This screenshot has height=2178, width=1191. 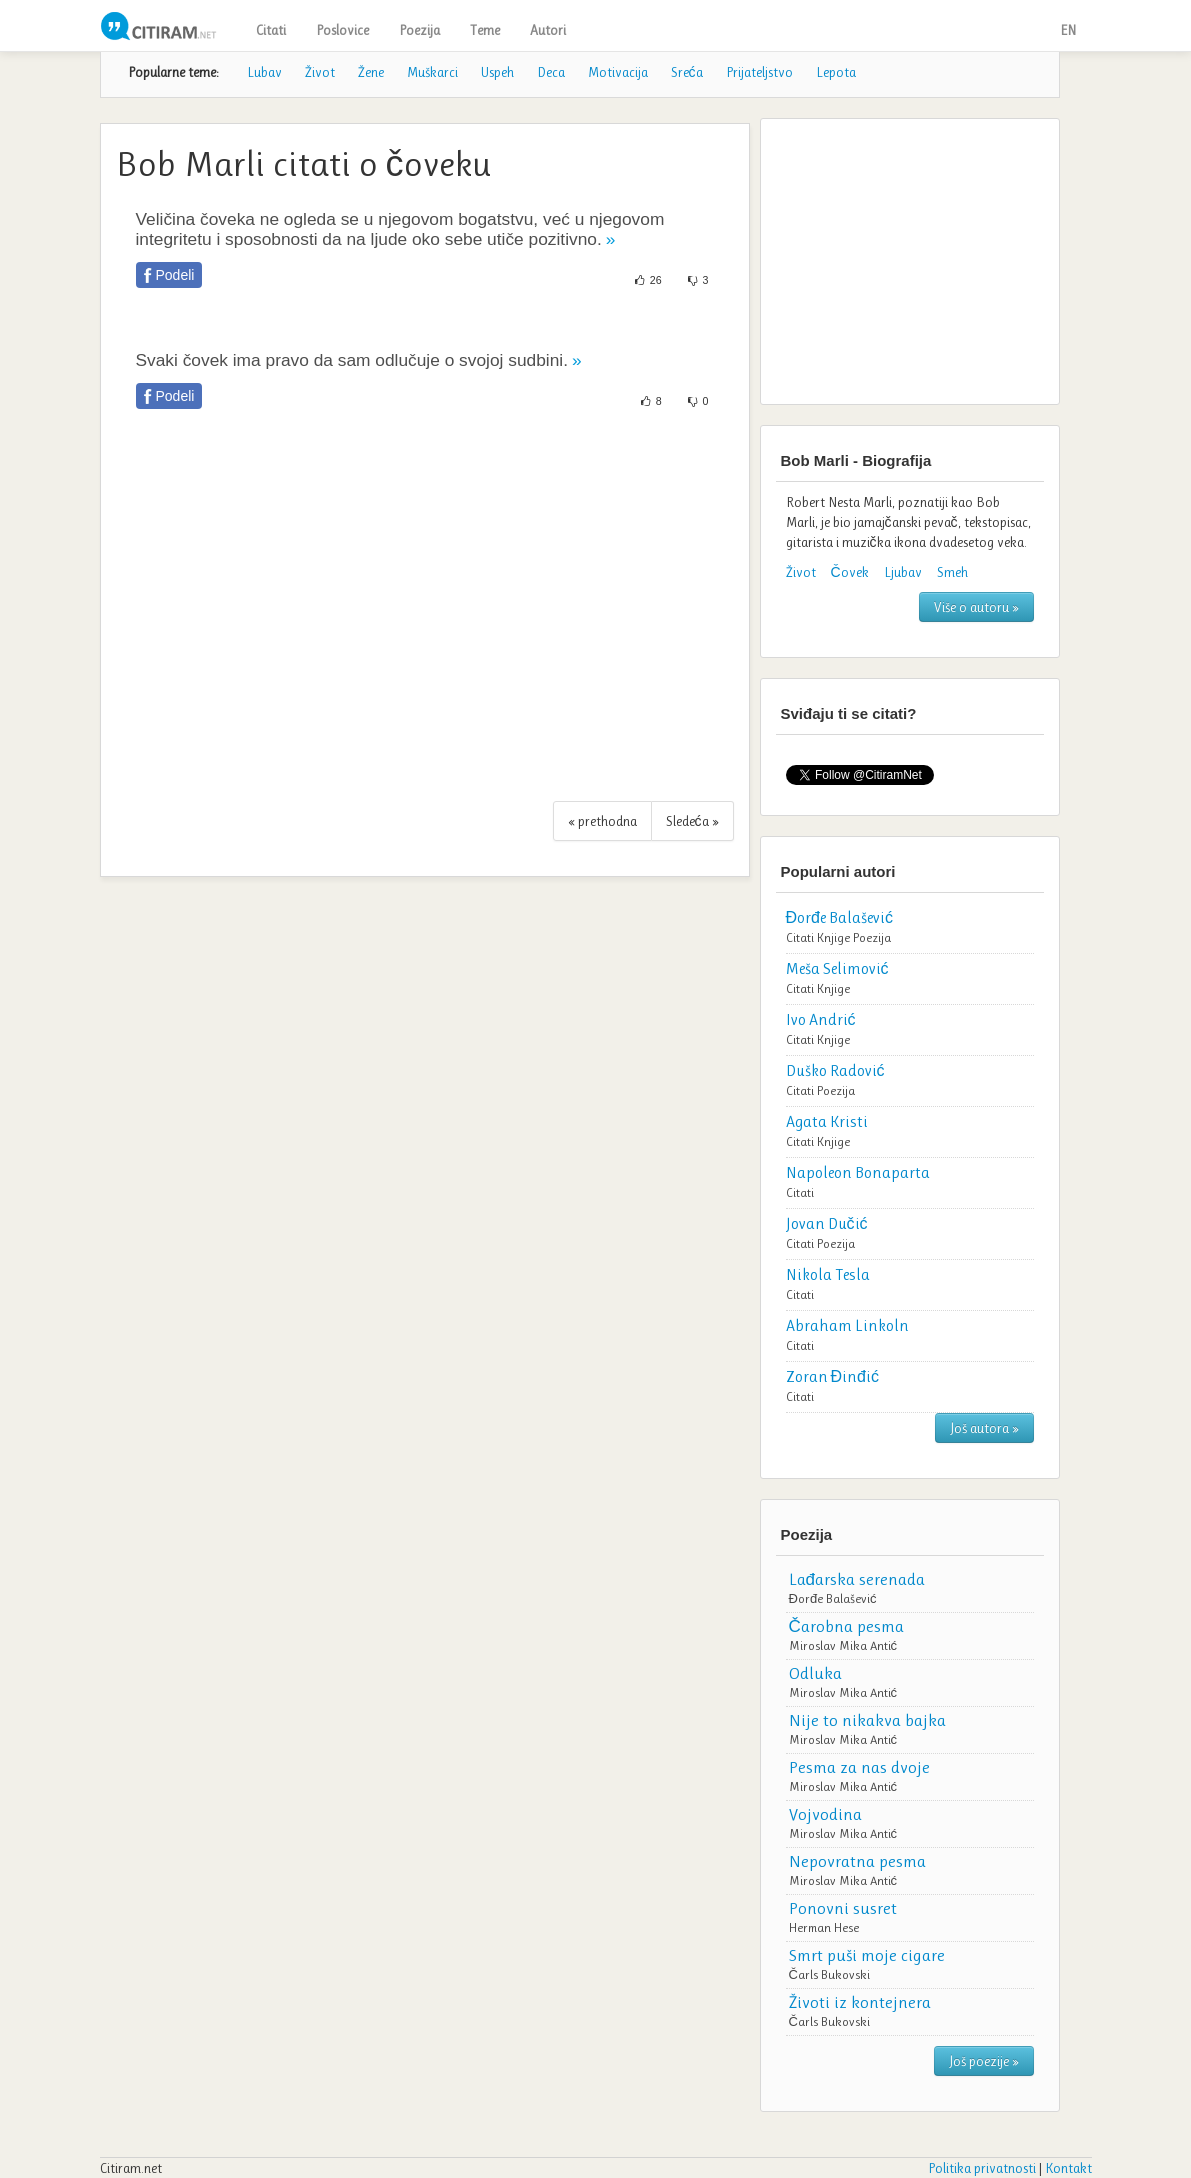 I want to click on Pesma za nas dvoje, so click(x=859, y=1767).